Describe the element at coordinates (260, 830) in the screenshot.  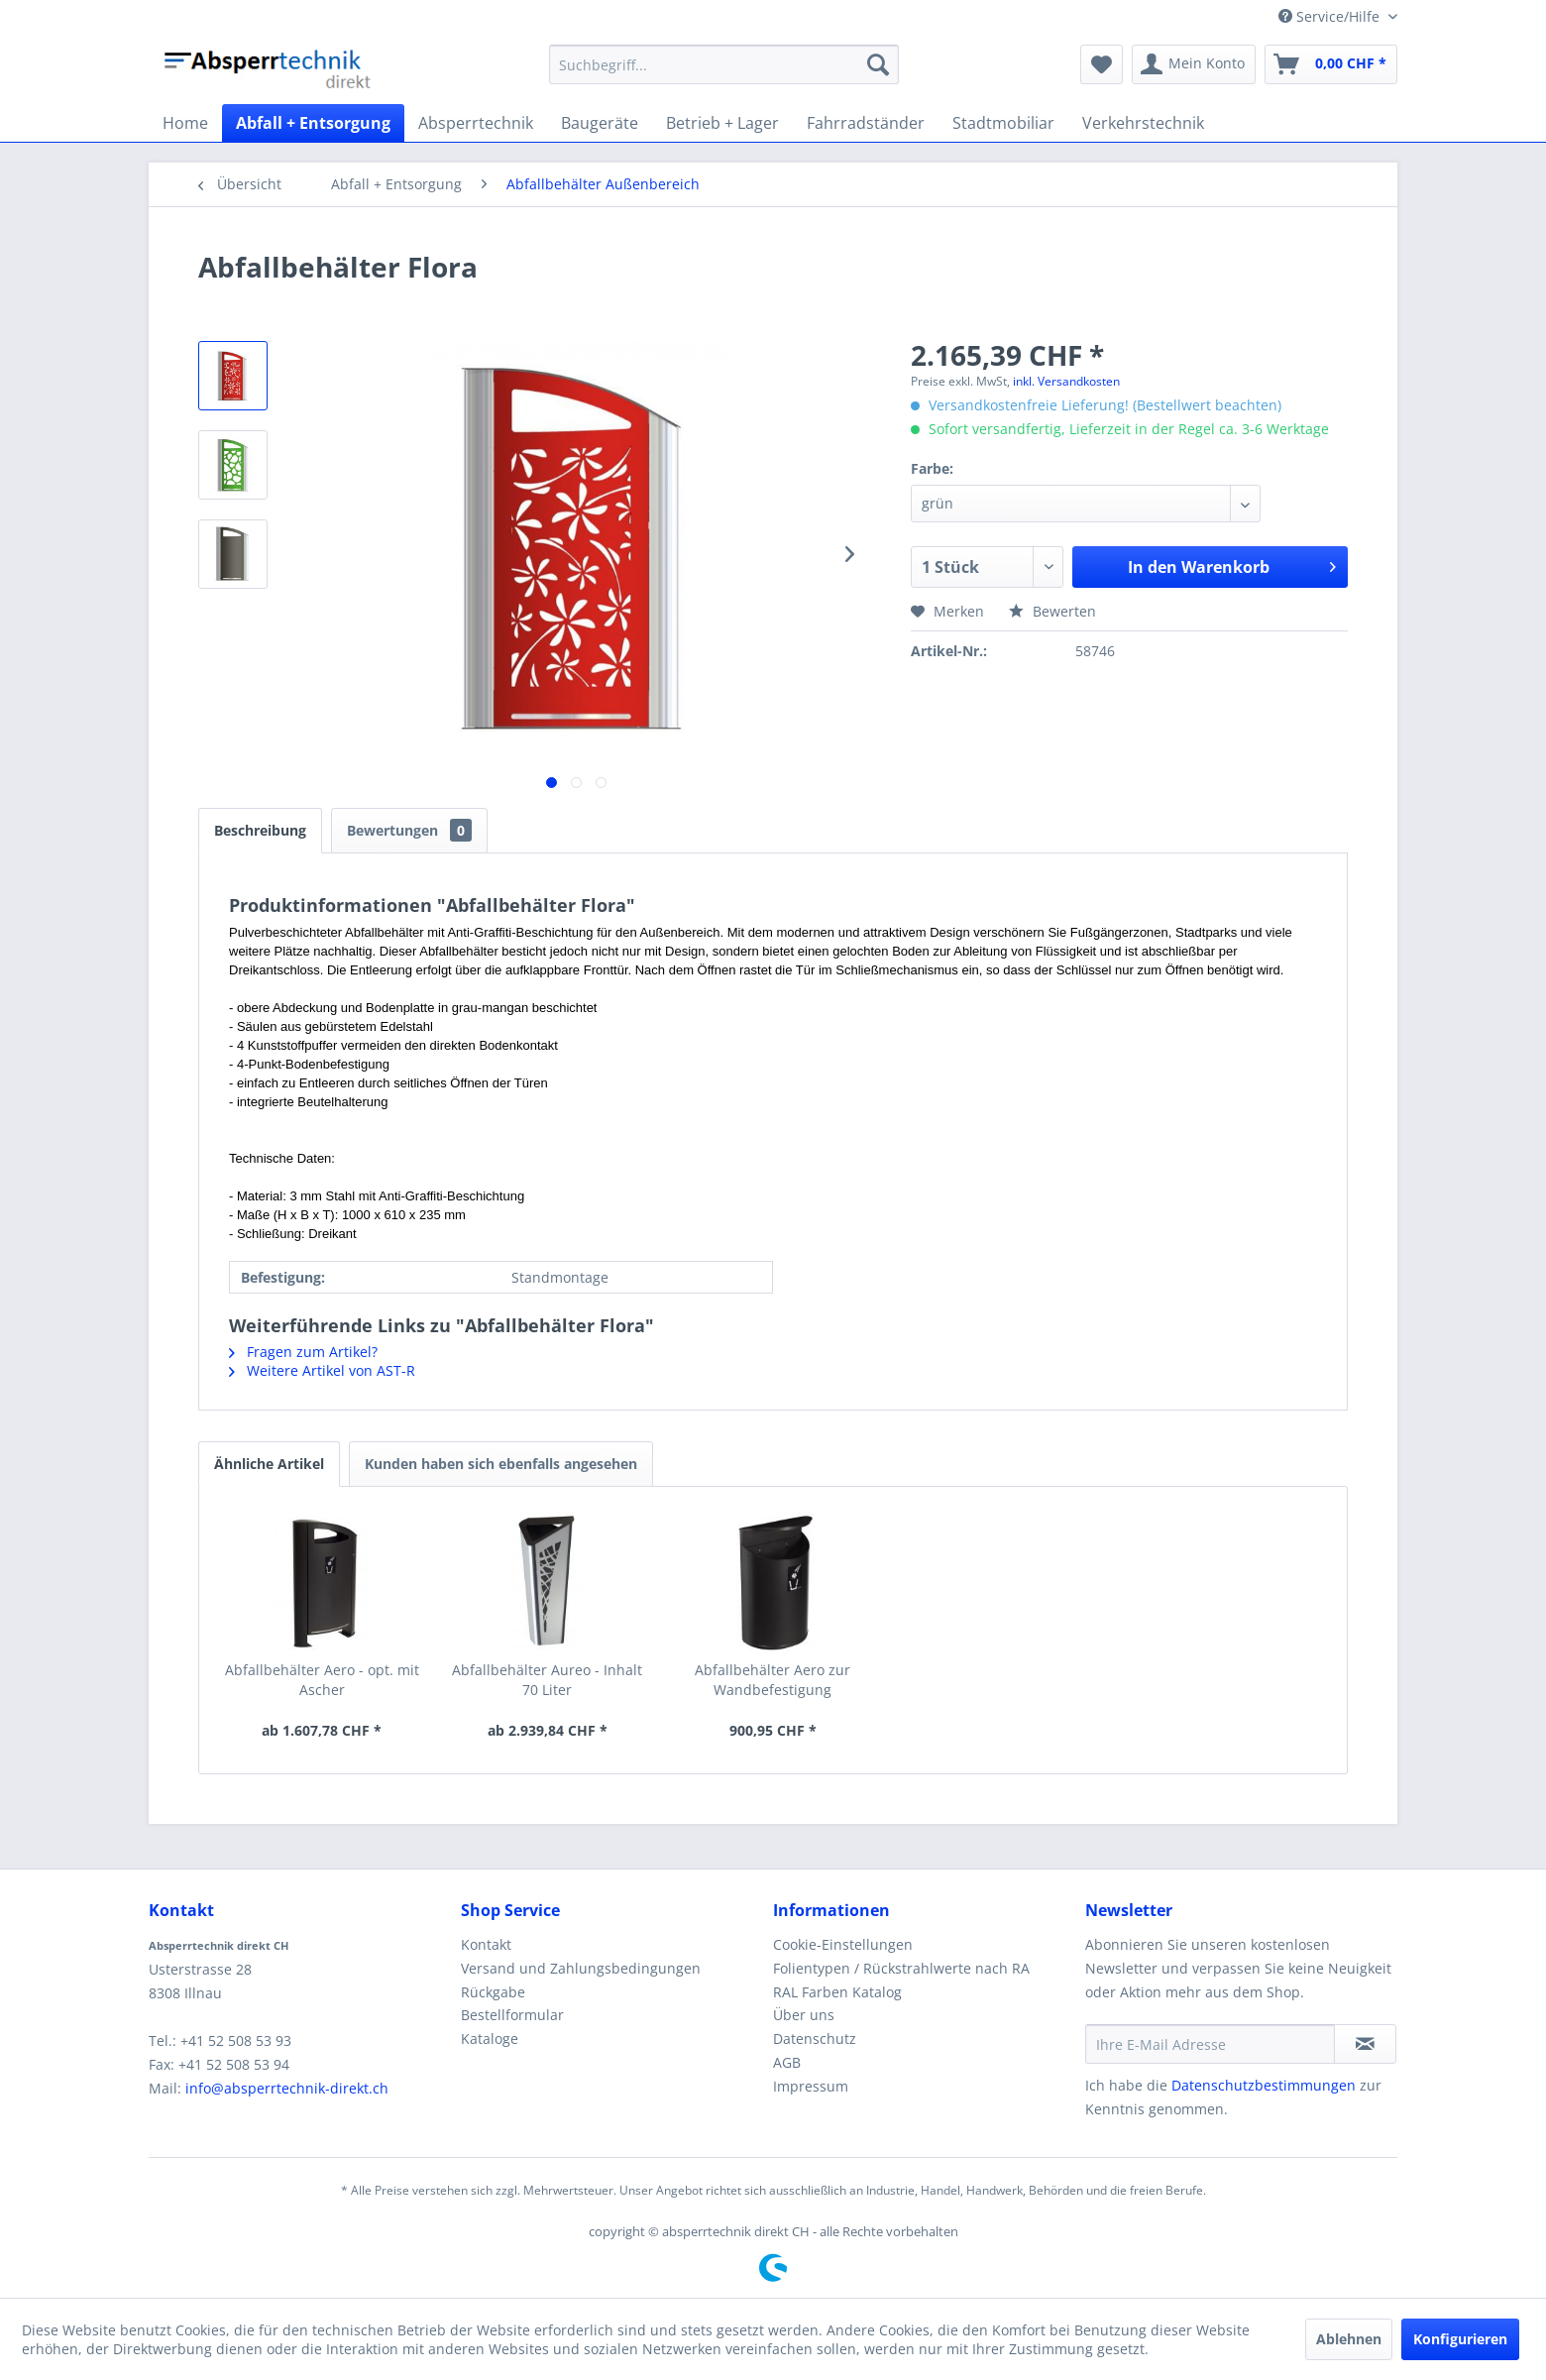
I see `Beschreibung` at that location.